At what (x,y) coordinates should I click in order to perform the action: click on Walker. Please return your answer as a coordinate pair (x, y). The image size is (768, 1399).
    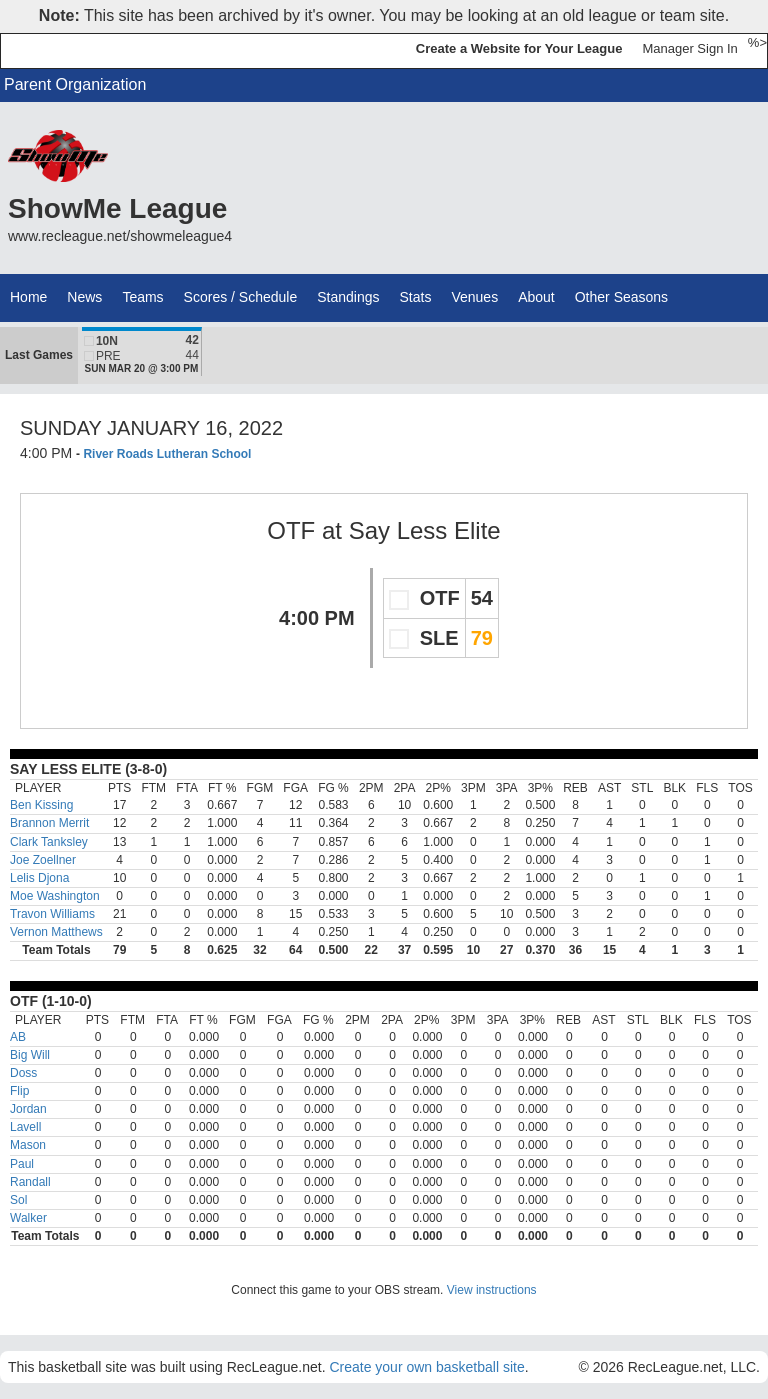
    Looking at the image, I should click on (28, 1218).